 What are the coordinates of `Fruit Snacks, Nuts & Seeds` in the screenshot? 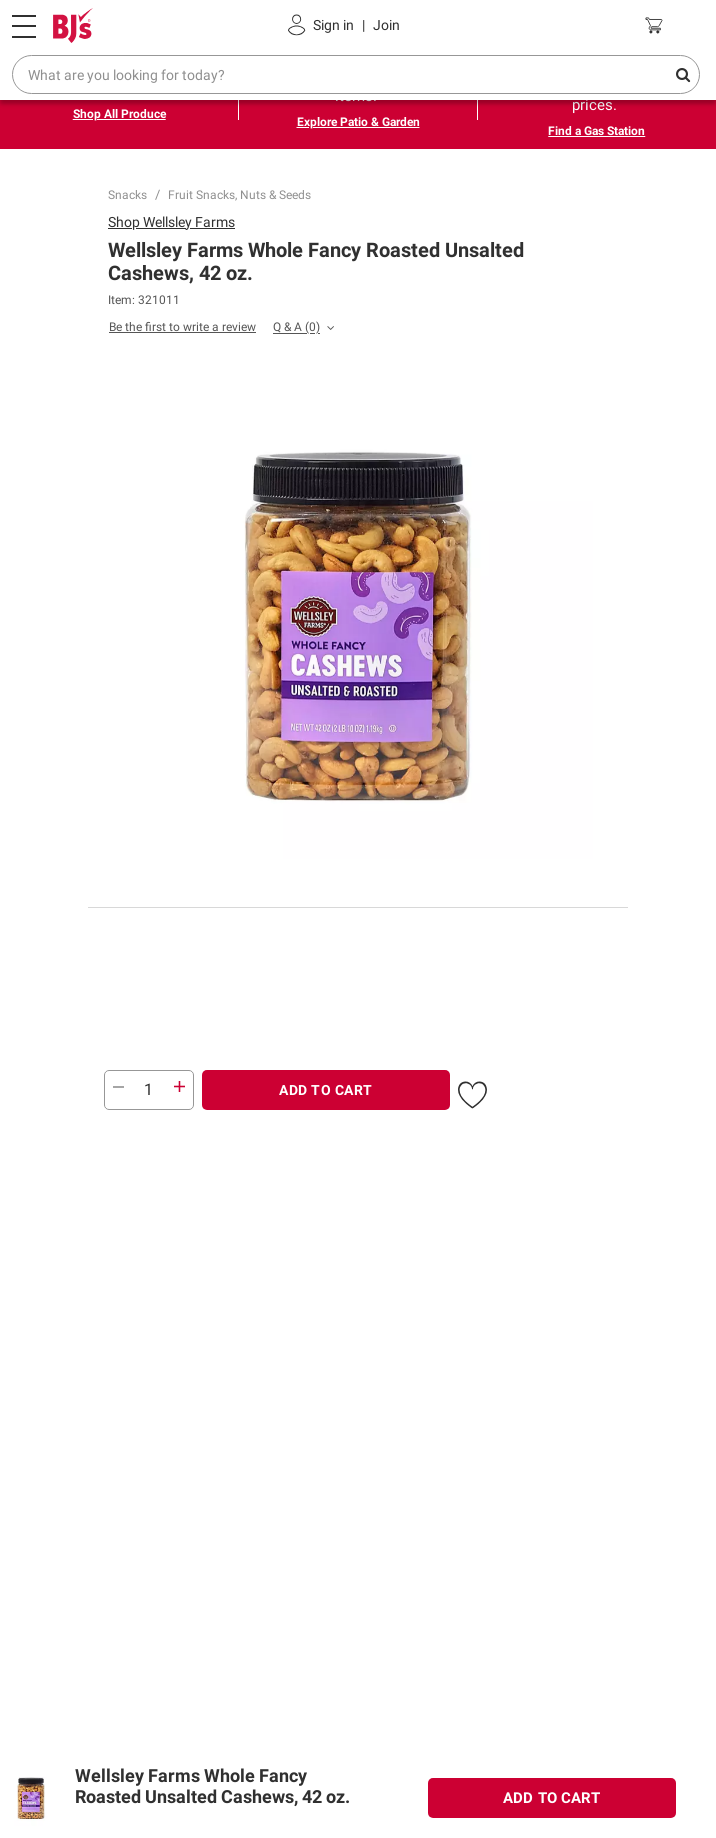 It's located at (239, 195).